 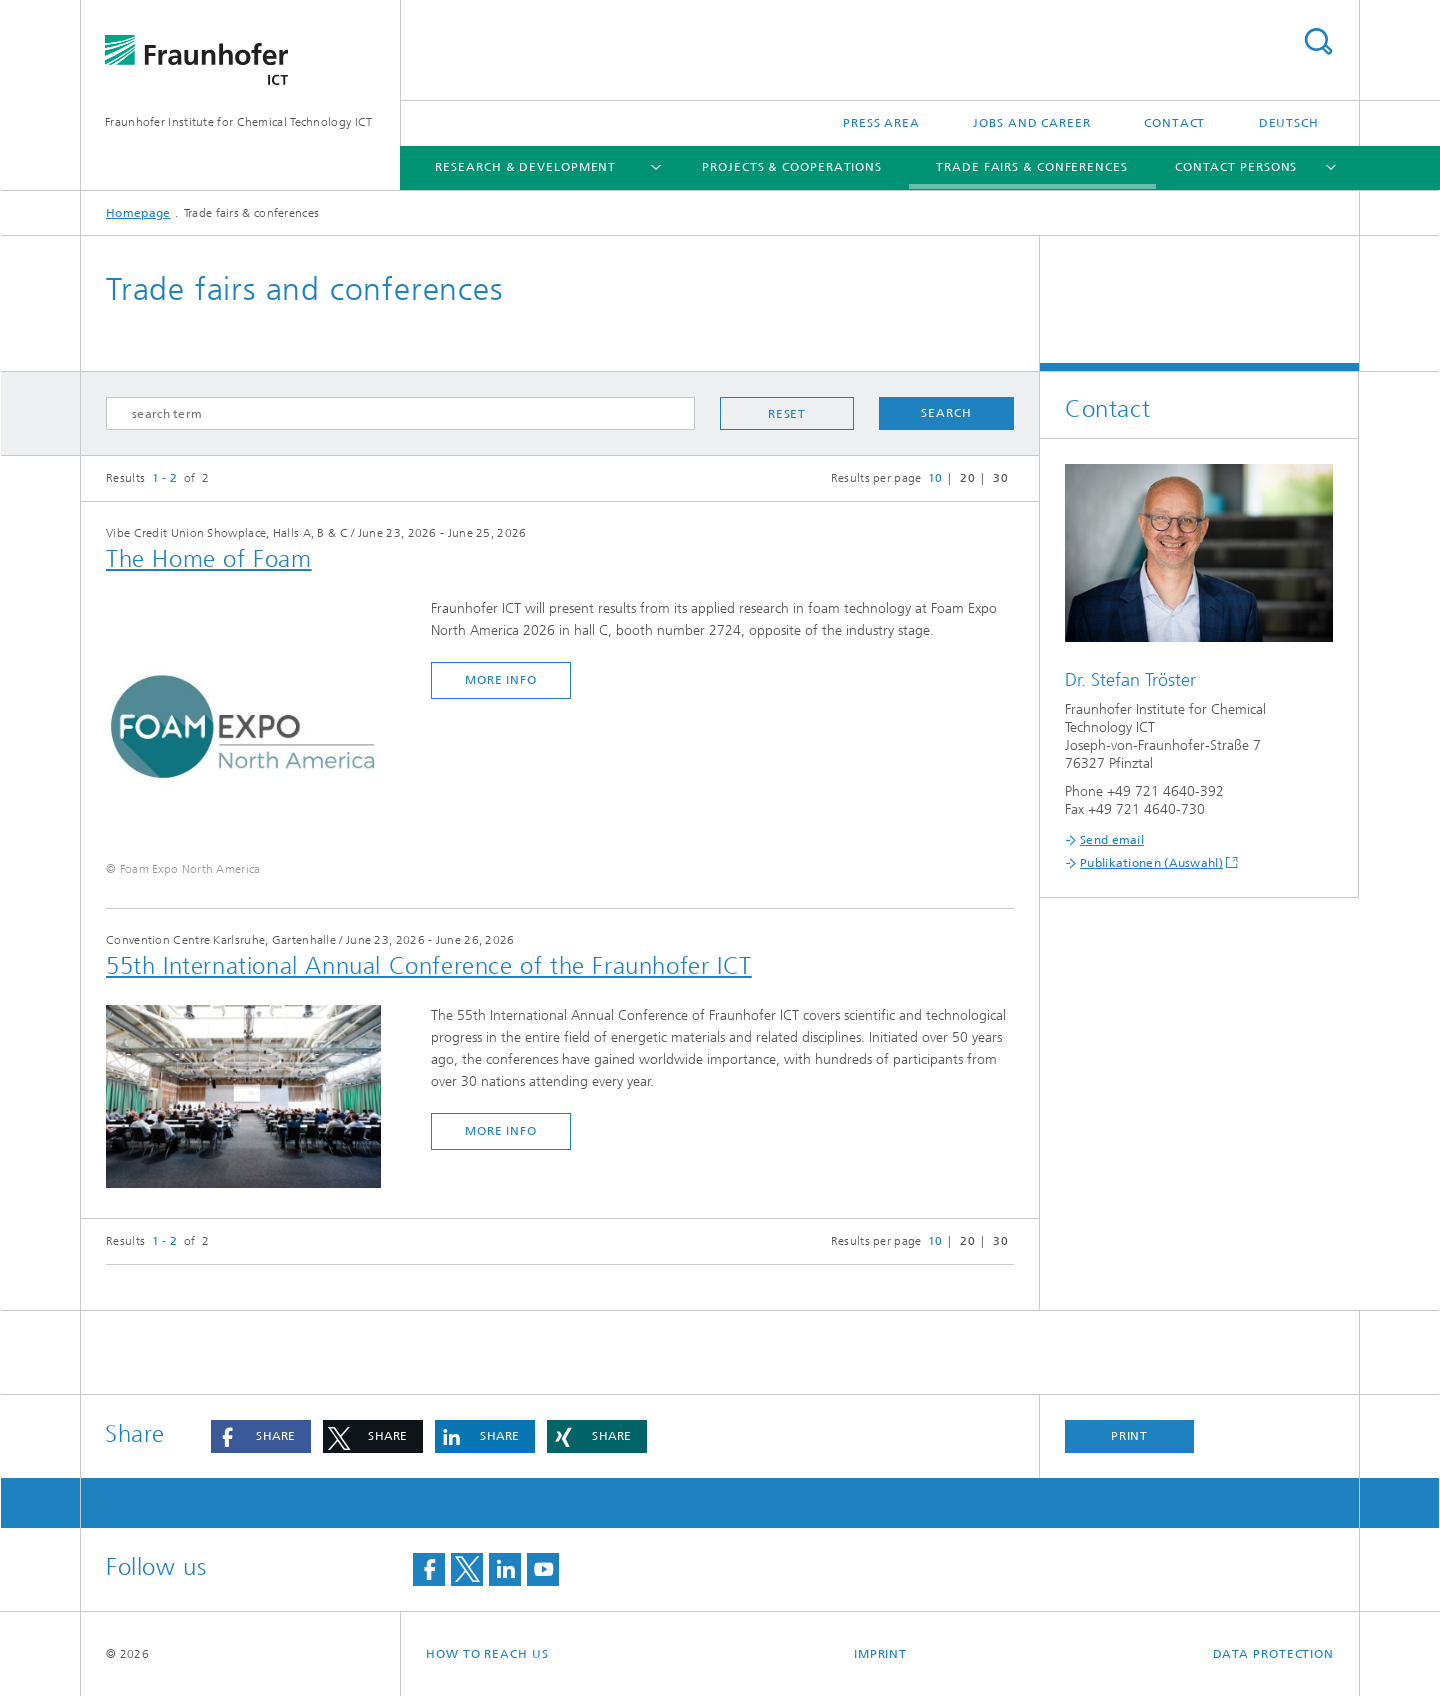 I want to click on Data Protection, so click(x=1274, y=1654).